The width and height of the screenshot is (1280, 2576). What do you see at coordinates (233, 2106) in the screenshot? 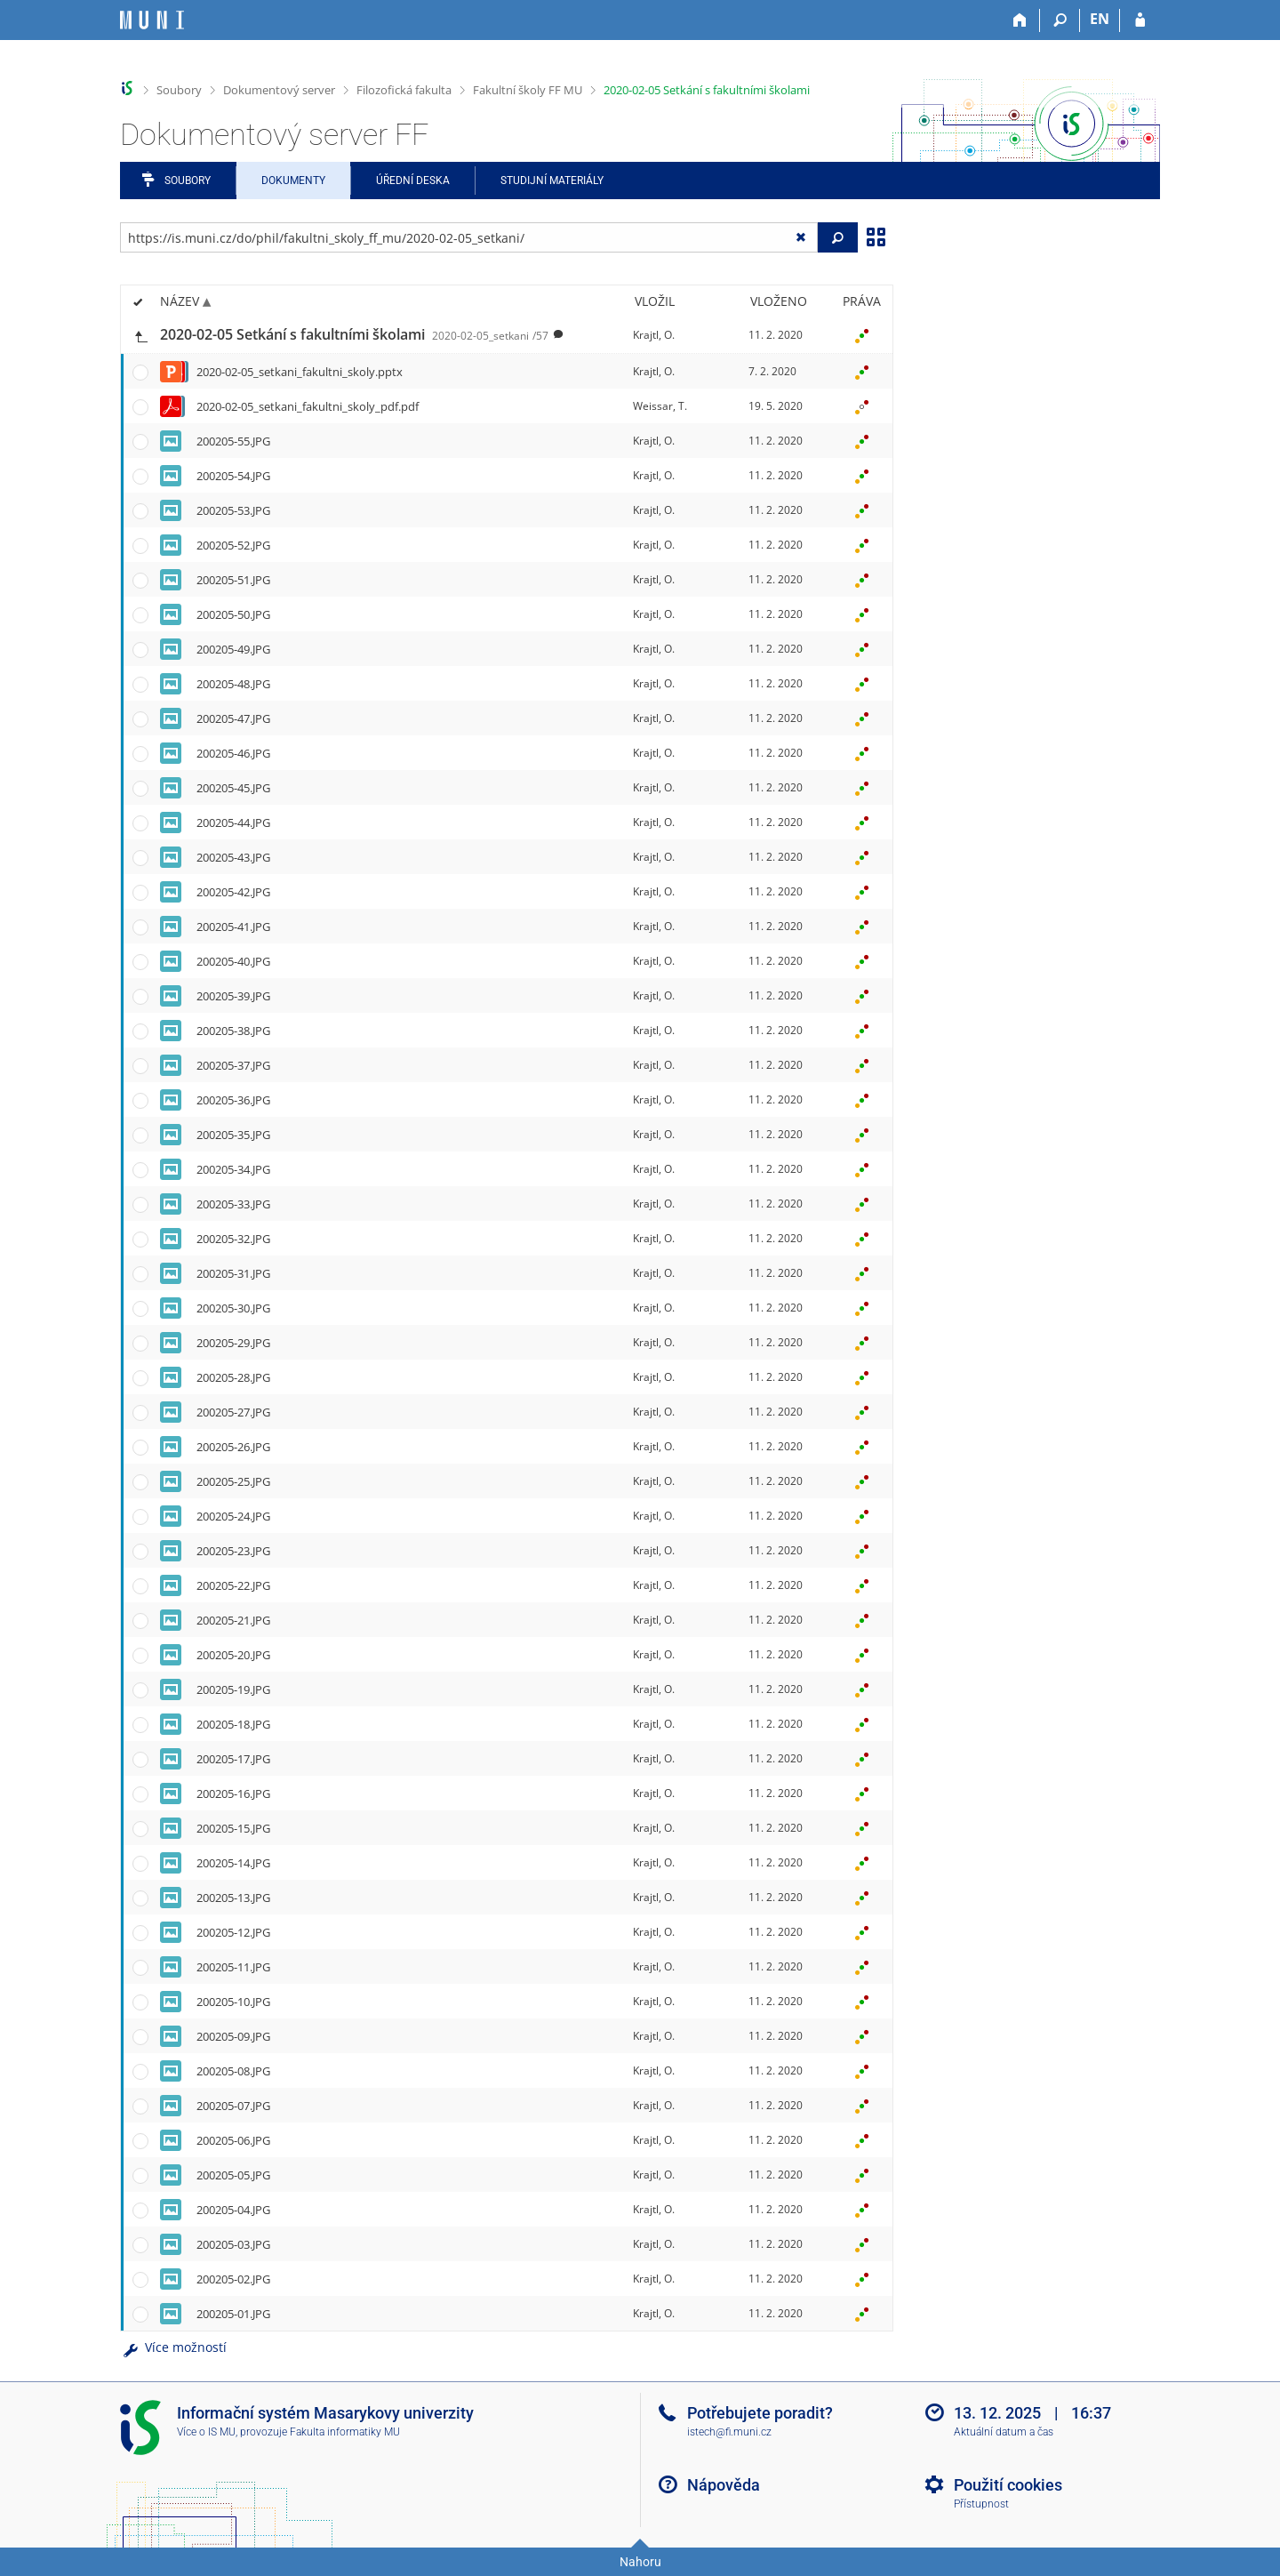
I see `200205-07.JPG` at bounding box center [233, 2106].